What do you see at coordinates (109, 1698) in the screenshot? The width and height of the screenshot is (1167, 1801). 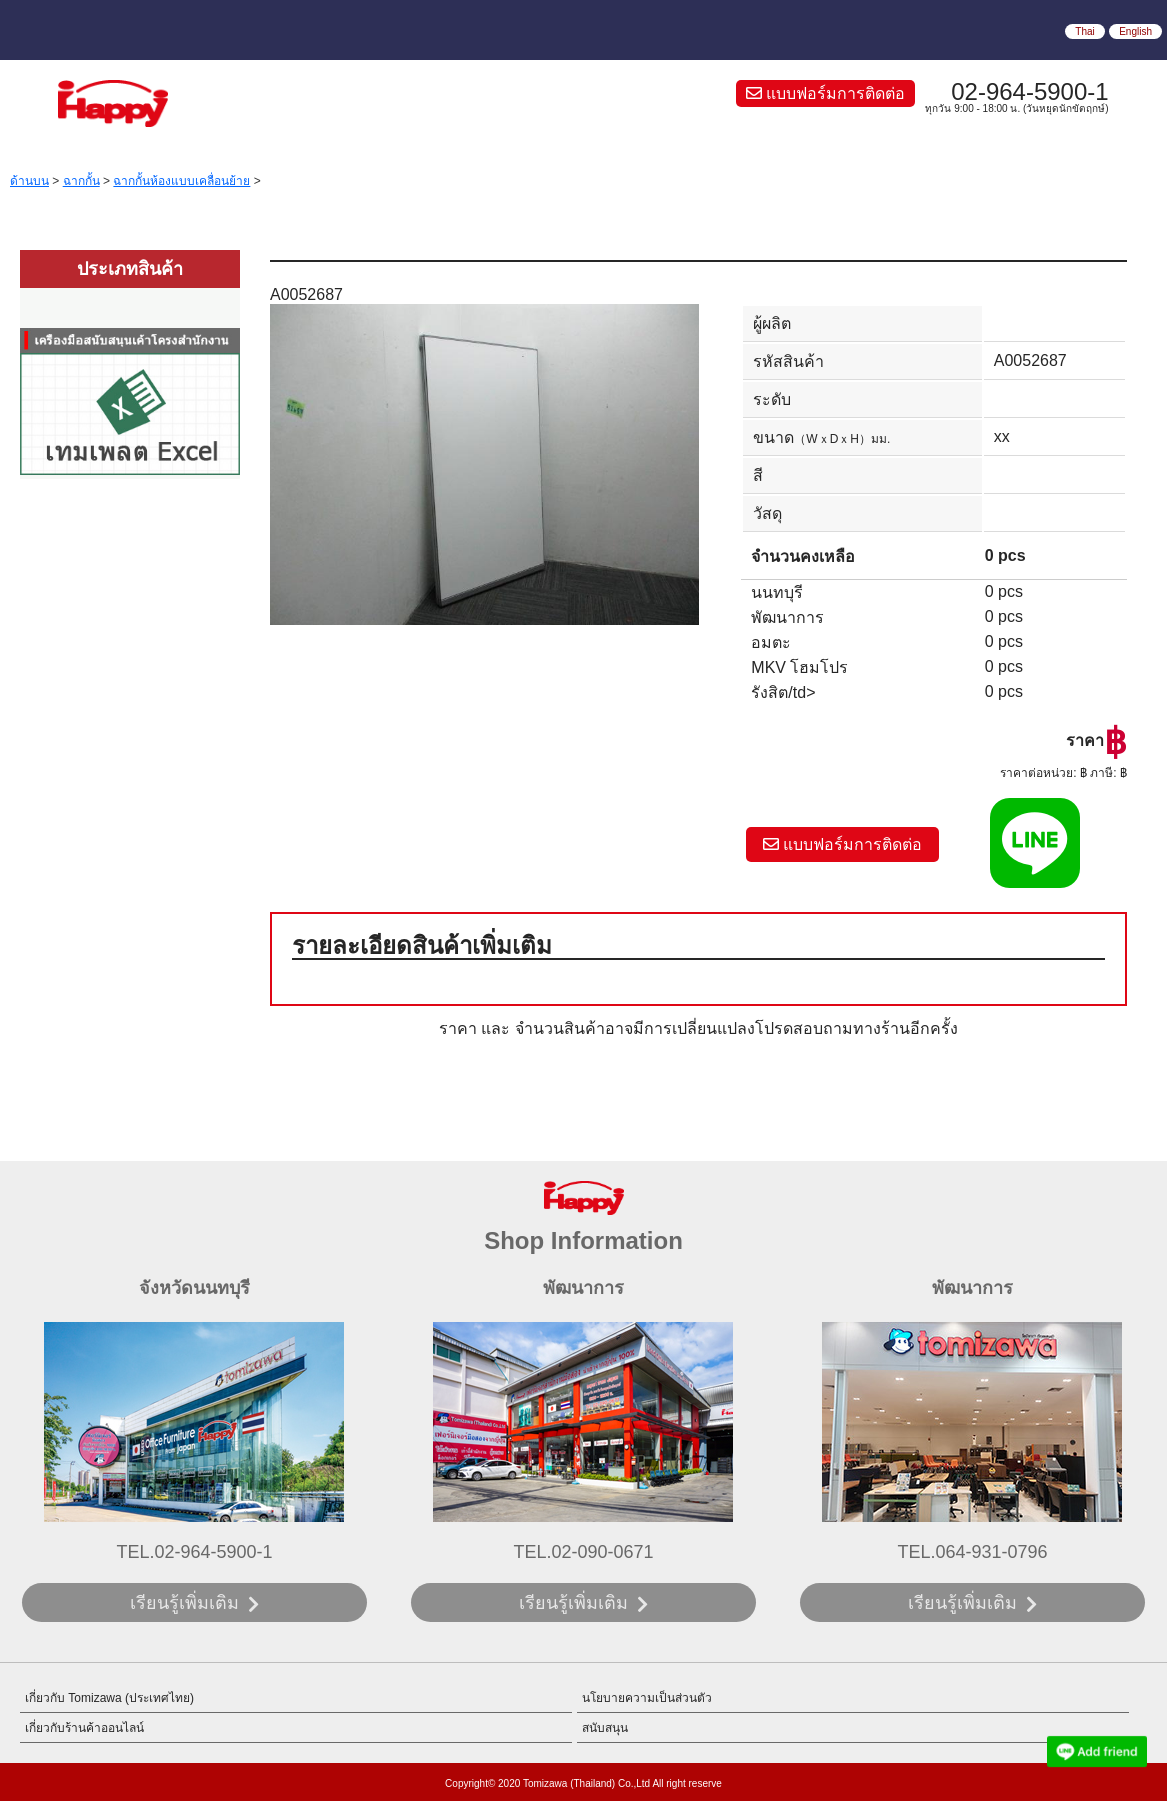 I see `เกี่ยวกับ Tomizawa (ประเทศไทย)` at bounding box center [109, 1698].